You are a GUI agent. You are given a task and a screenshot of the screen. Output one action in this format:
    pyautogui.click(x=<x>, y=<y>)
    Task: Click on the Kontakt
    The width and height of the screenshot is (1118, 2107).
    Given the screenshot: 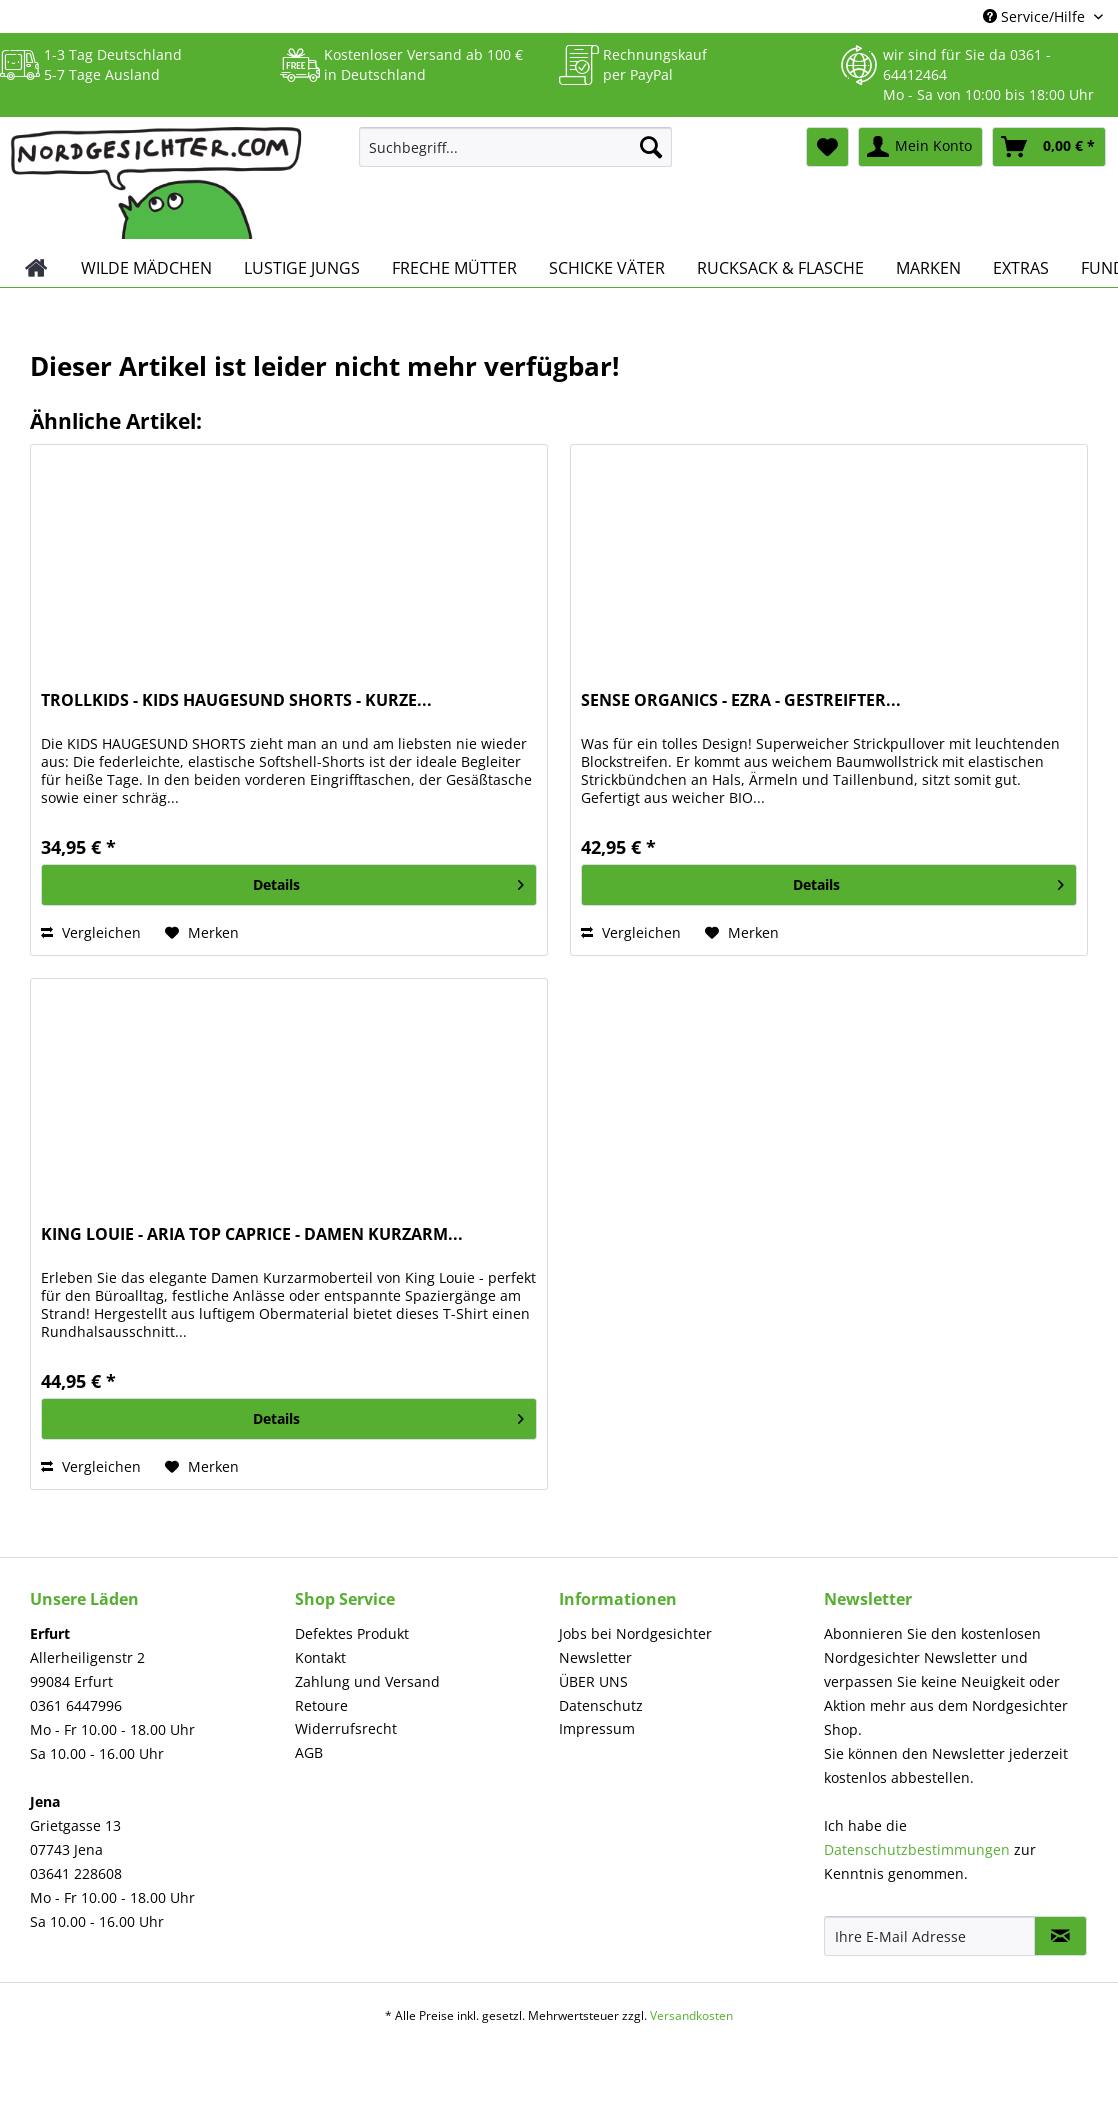 What is the action you would take?
    pyautogui.click(x=320, y=1657)
    